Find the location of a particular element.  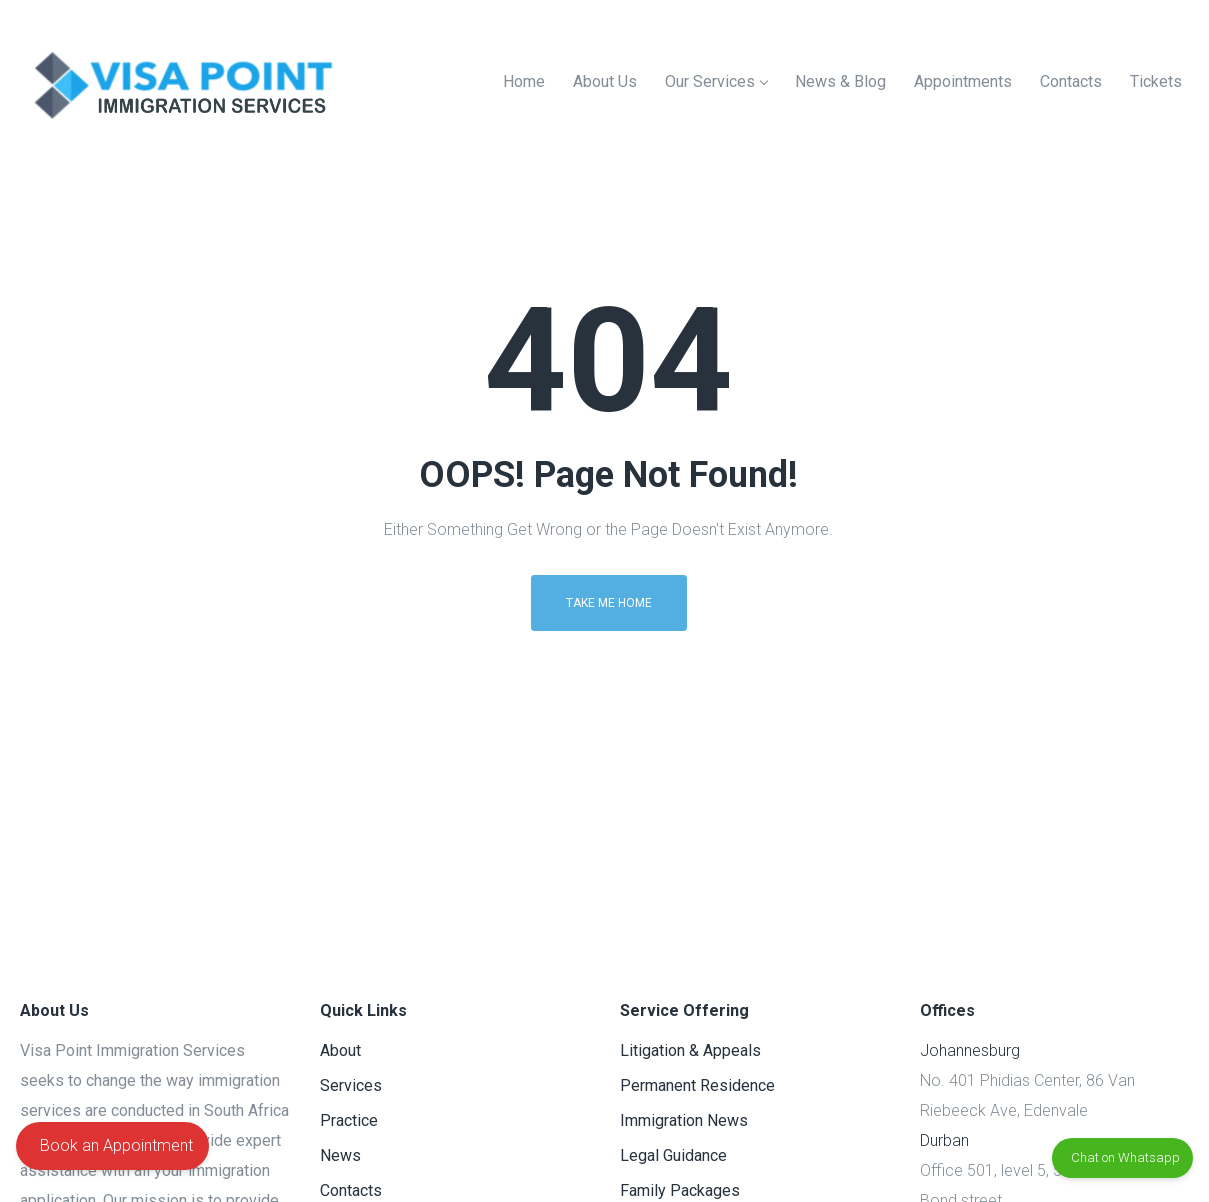

Practice is located at coordinates (349, 1120).